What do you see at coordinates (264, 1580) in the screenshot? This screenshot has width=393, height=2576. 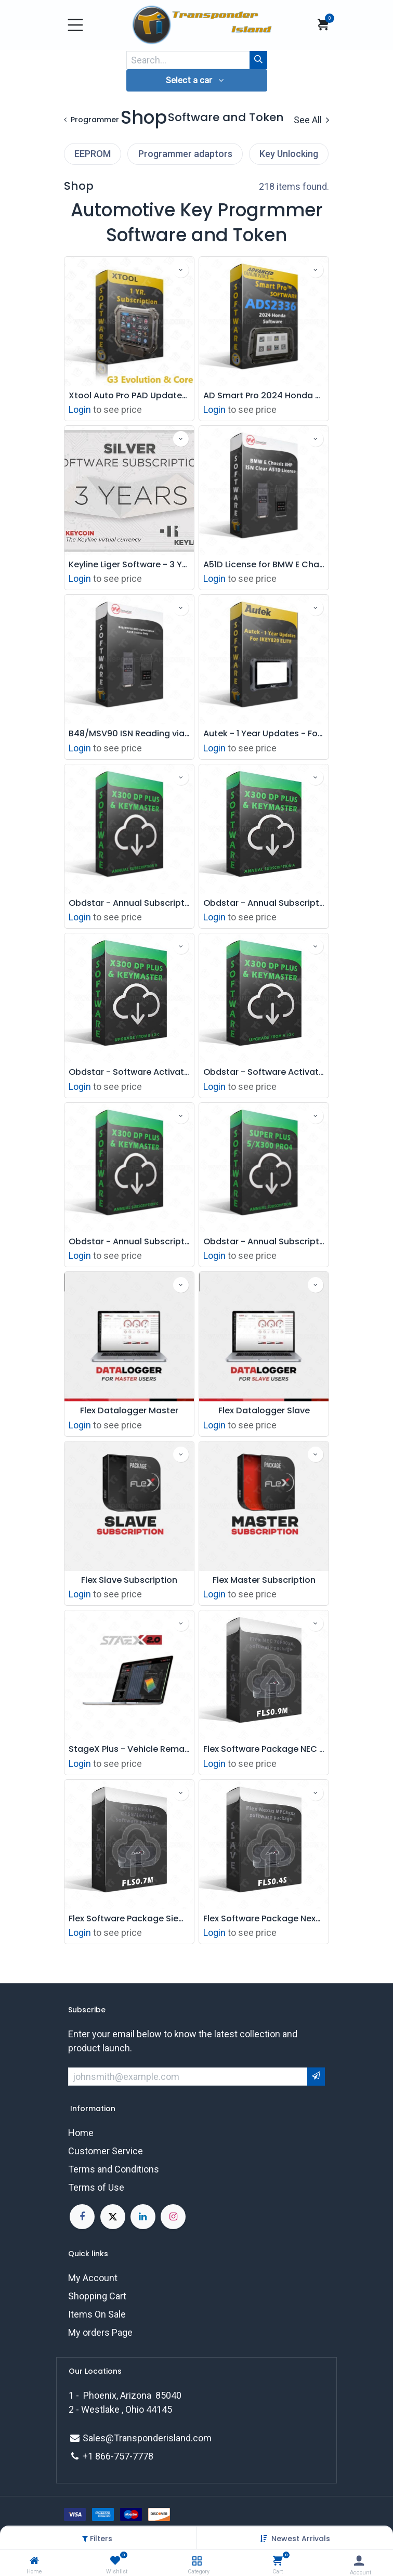 I see `Flex Master Subscription` at bounding box center [264, 1580].